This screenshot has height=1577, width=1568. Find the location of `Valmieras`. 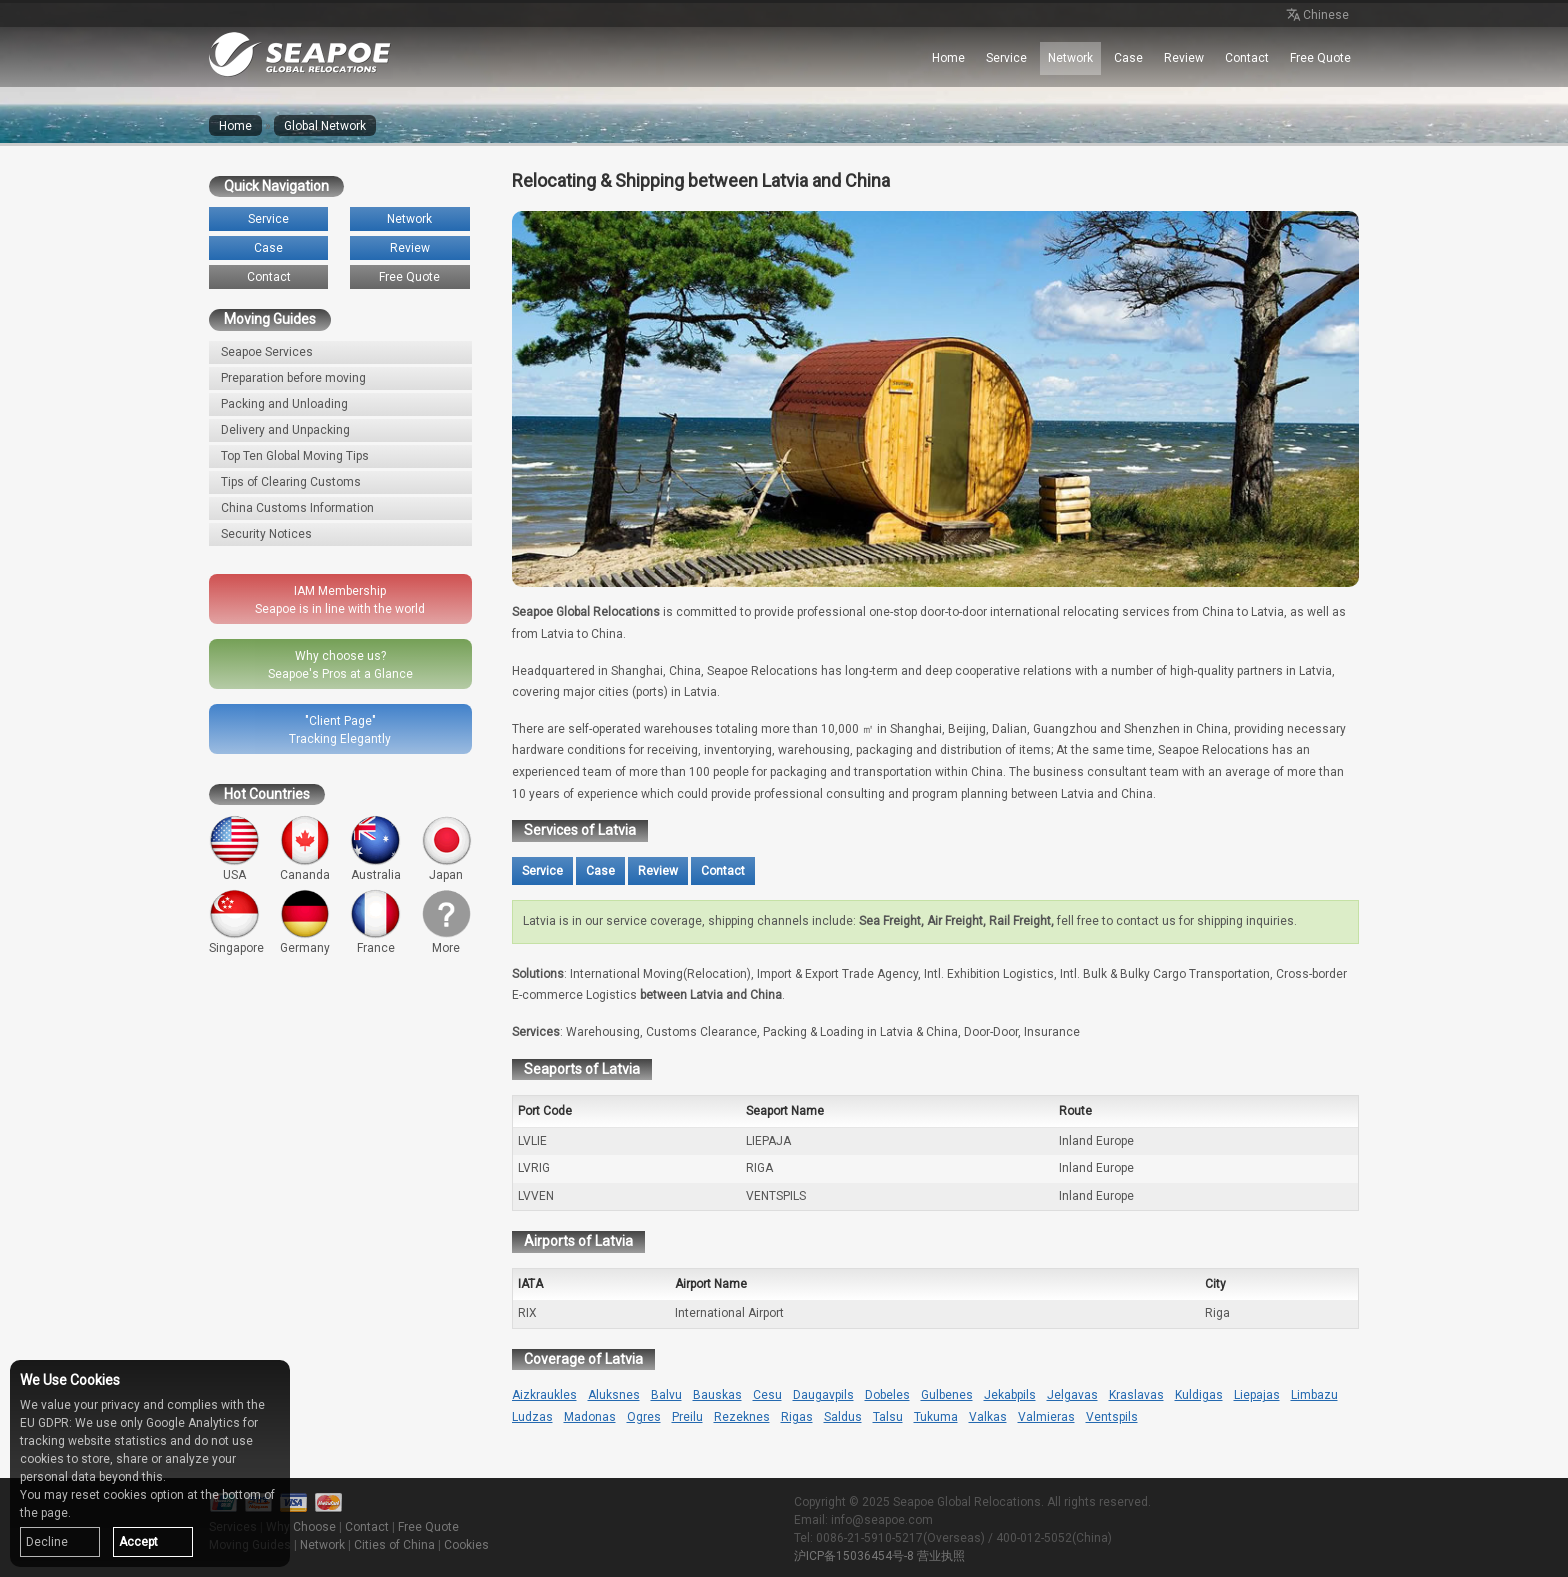

Valmieras is located at coordinates (1046, 1417).